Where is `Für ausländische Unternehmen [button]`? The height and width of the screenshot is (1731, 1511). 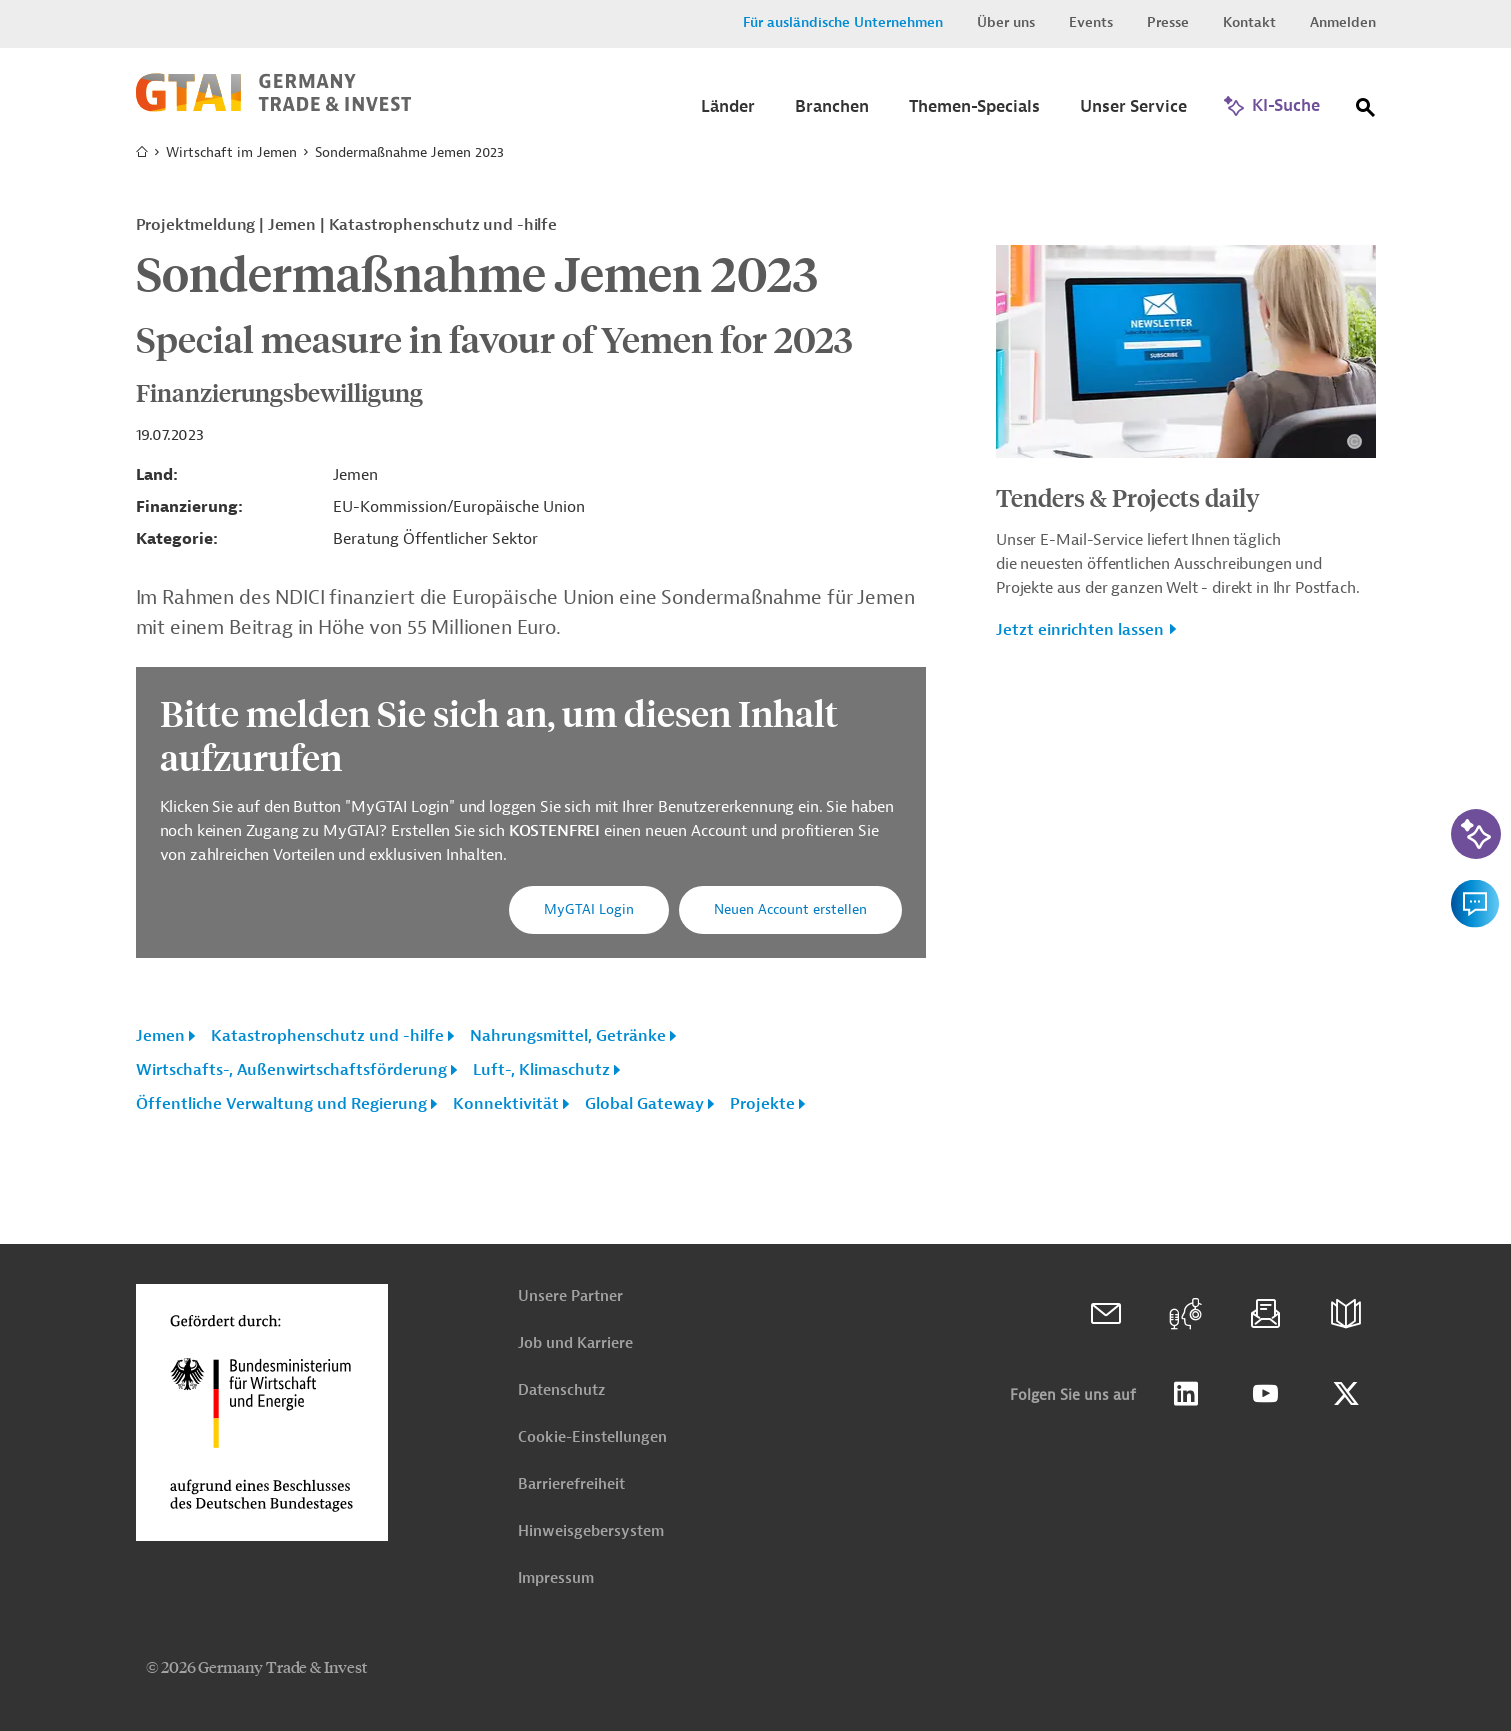 Für ausländische Unternehmen [button] is located at coordinates (843, 22).